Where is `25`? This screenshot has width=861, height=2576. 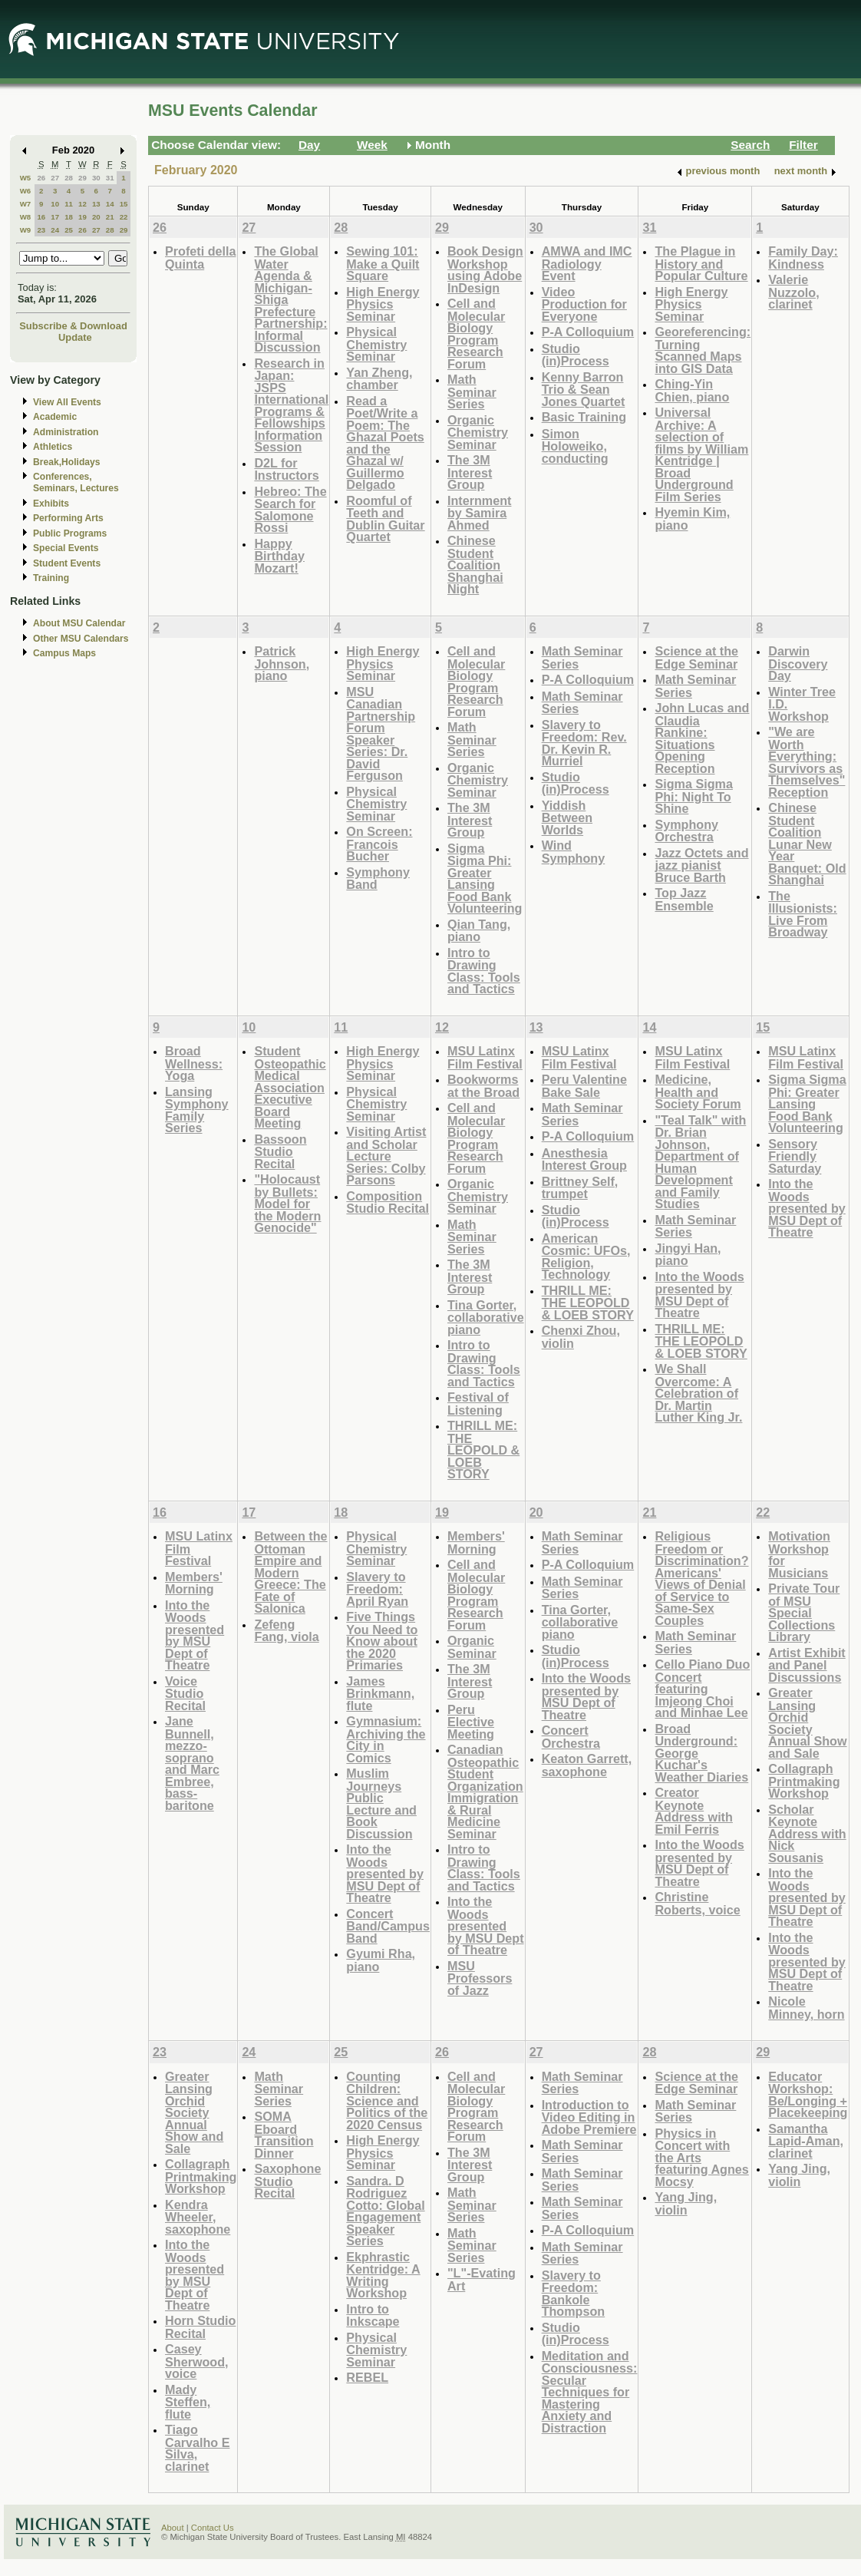 25 is located at coordinates (68, 230).